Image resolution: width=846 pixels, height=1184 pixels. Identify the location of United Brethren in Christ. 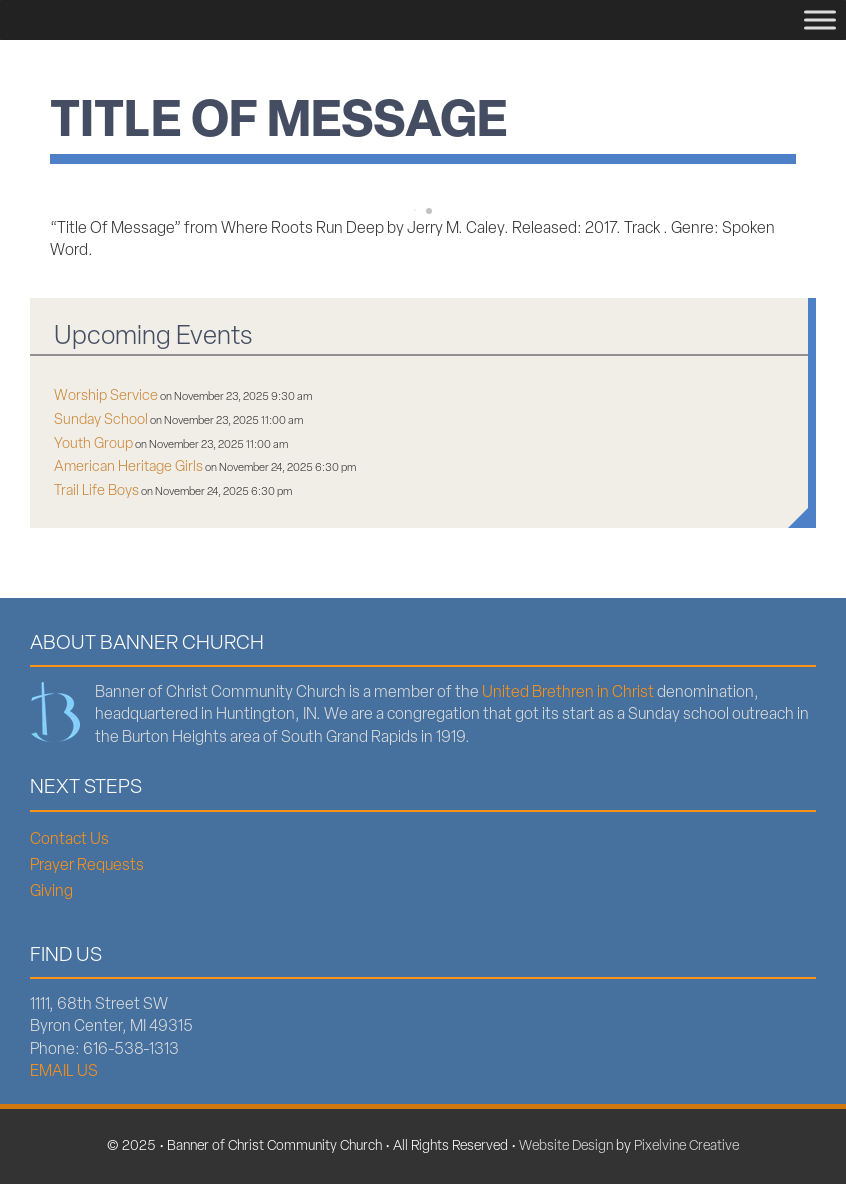
(568, 693).